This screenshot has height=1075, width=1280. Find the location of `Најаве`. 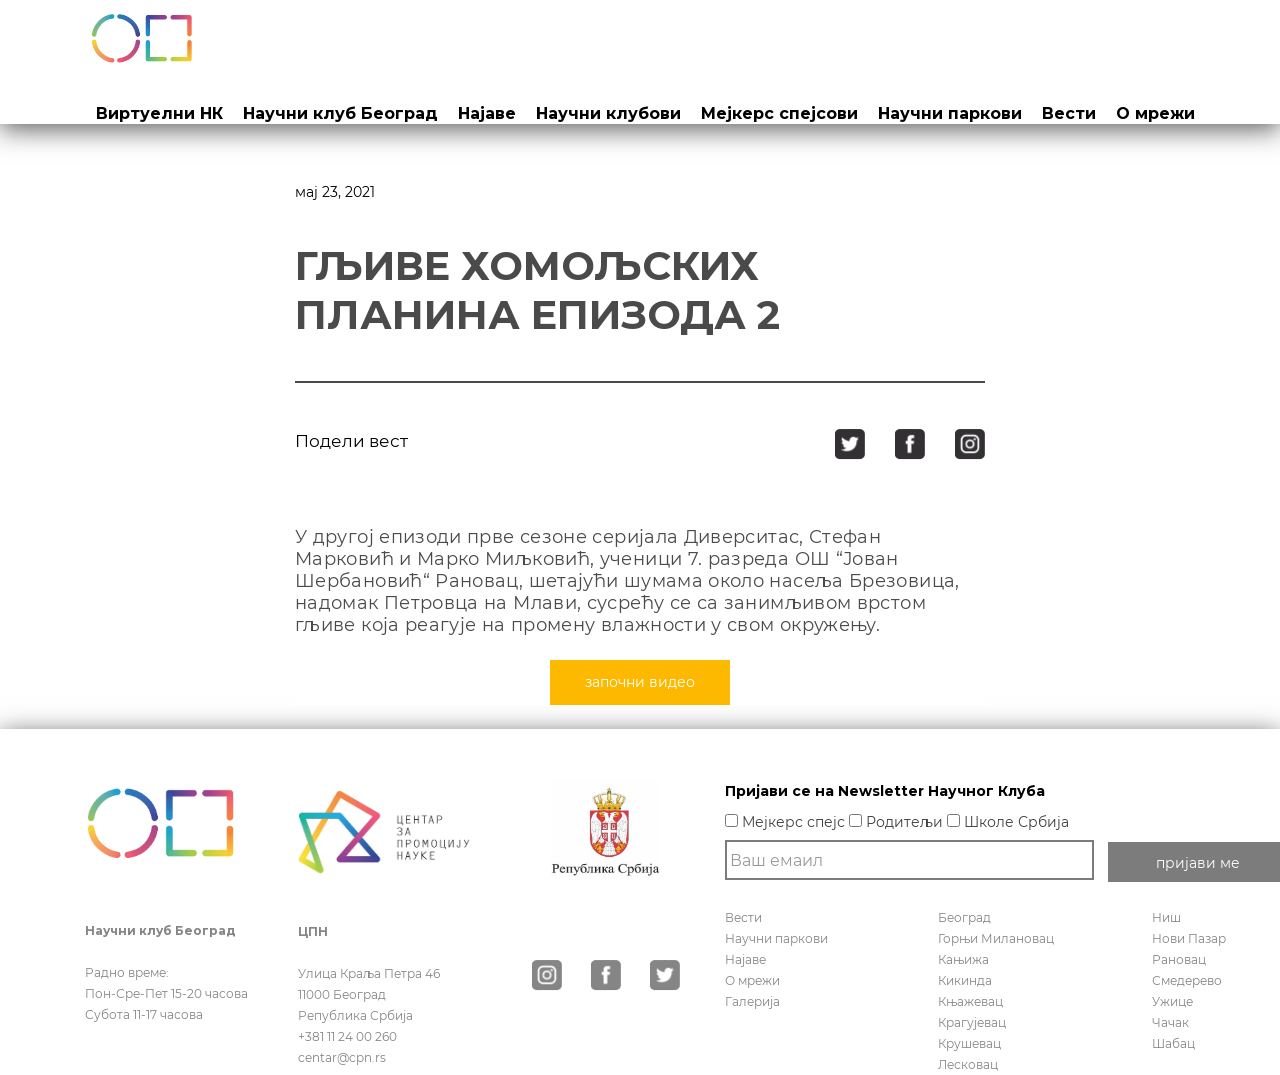

Најаве is located at coordinates (487, 113).